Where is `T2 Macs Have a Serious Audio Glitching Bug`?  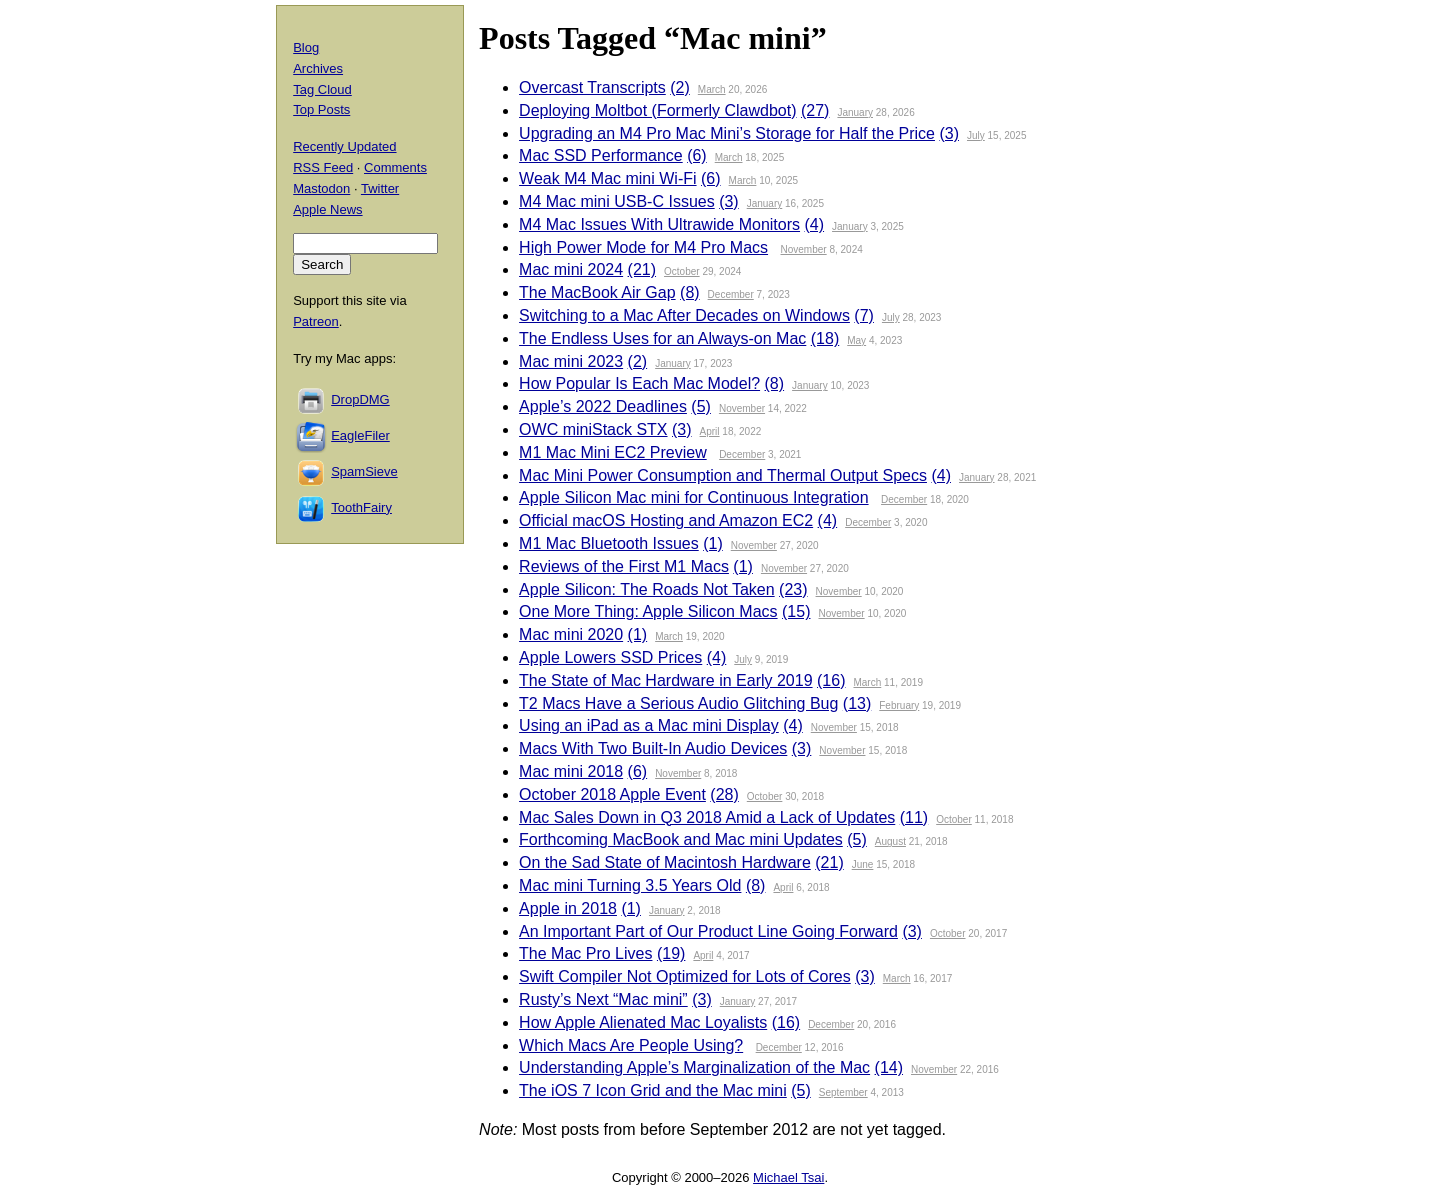
T2 Macs Have a Serious Audio Glitching Bug is located at coordinates (678, 703).